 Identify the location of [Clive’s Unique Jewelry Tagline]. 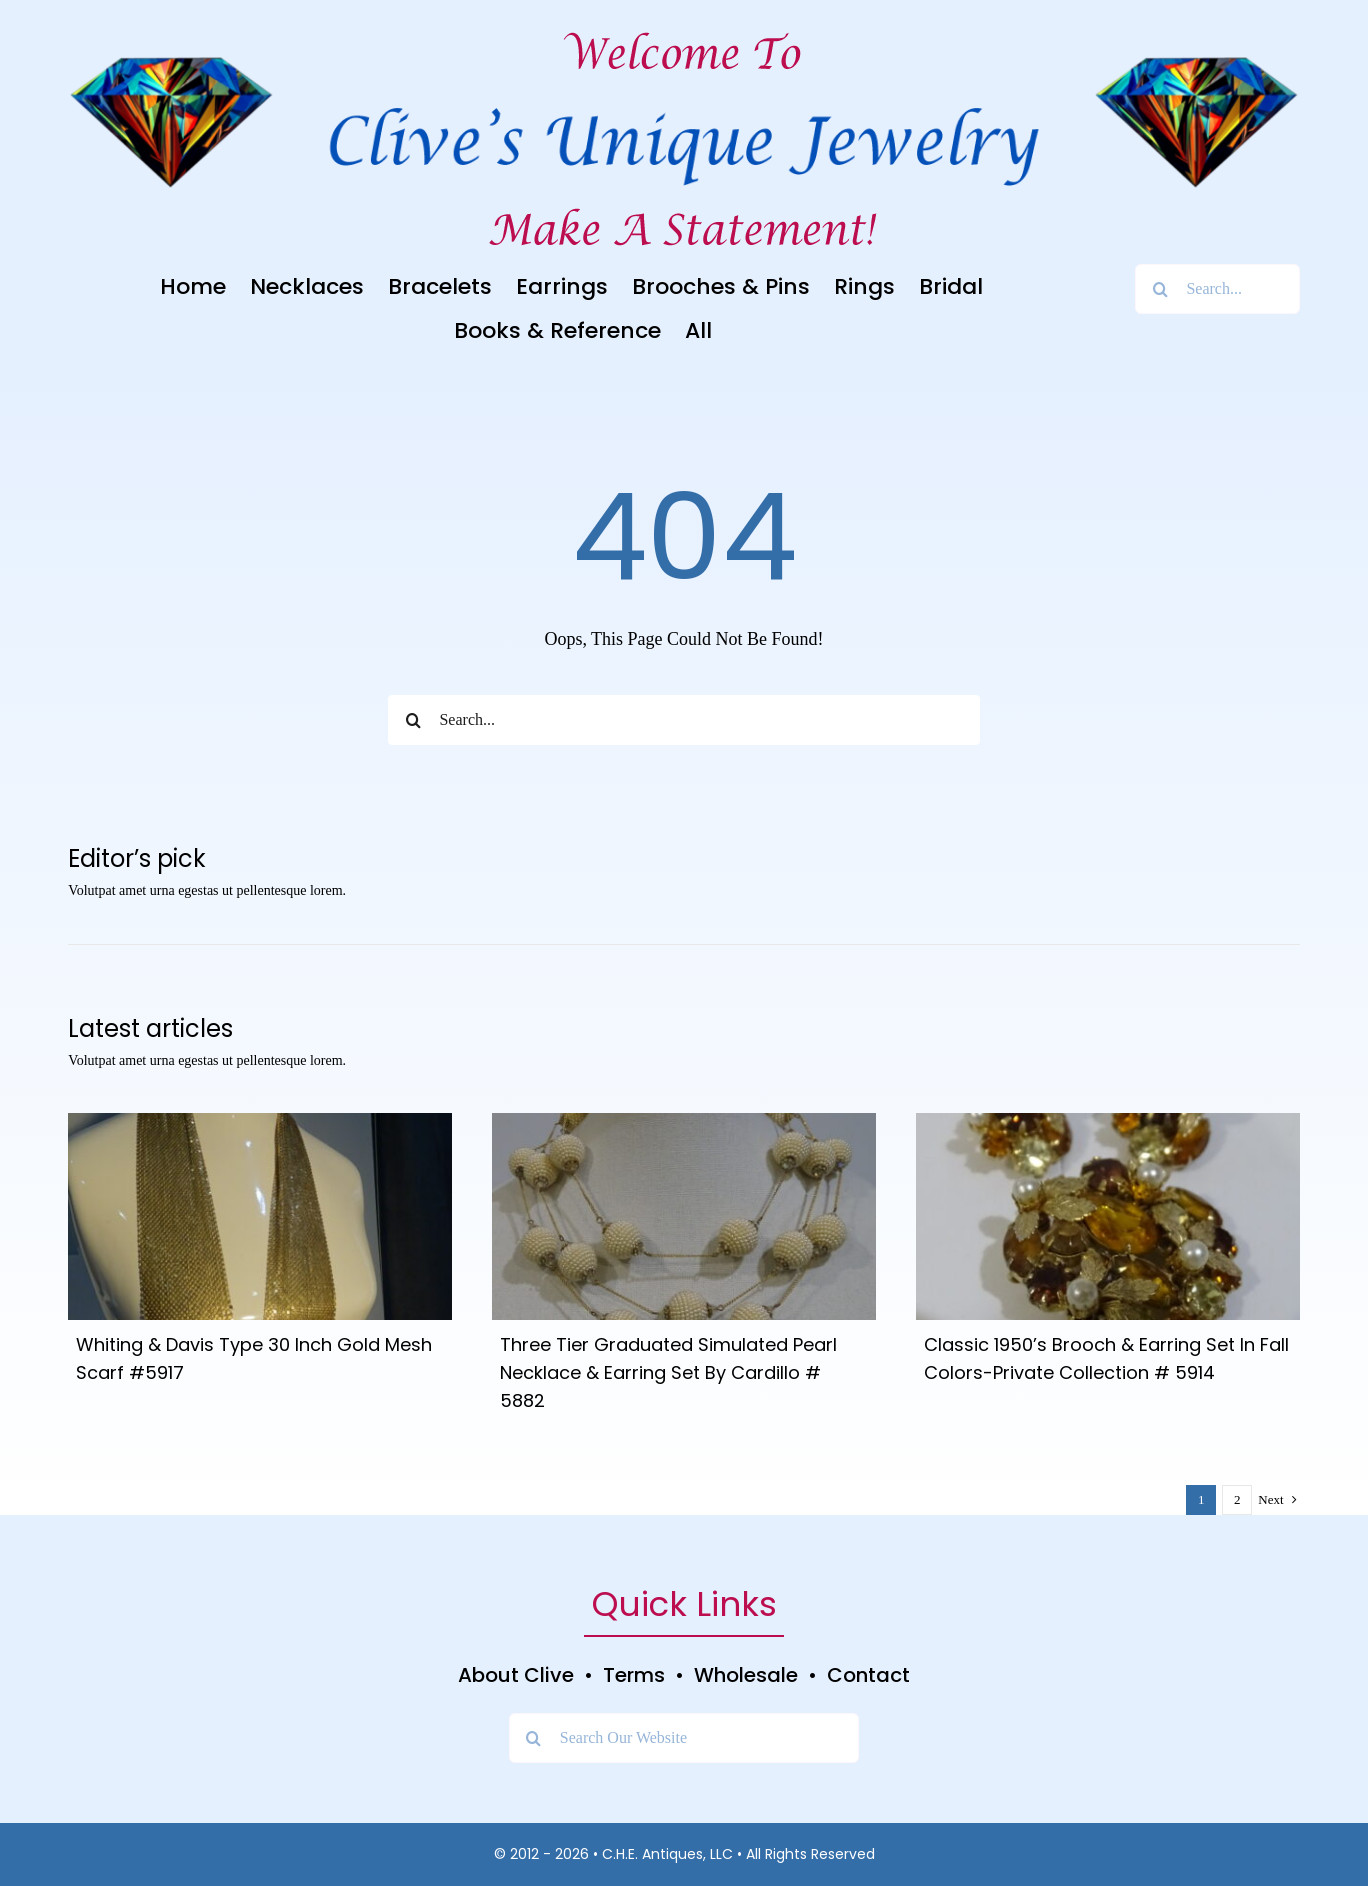
(684, 205).